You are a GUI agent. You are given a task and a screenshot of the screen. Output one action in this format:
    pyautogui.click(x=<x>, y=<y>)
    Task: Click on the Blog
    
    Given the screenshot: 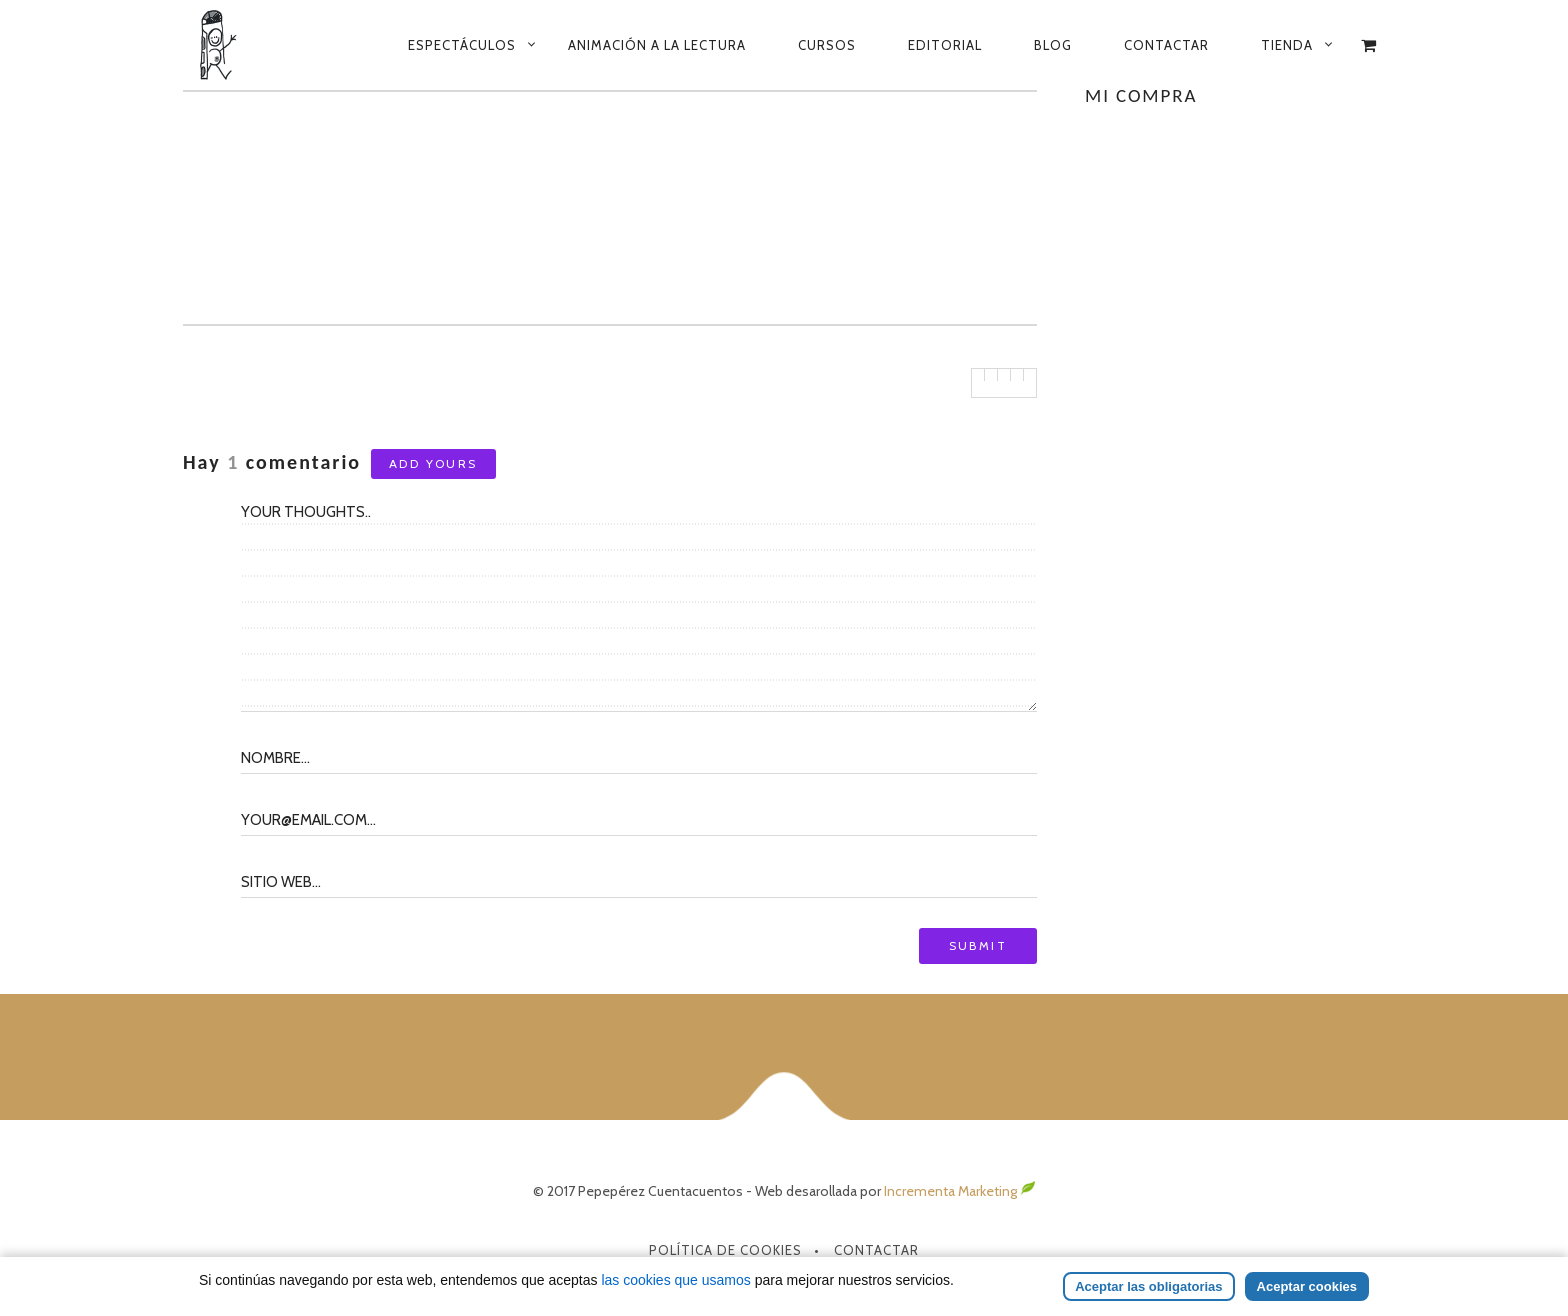 What is the action you would take?
    pyautogui.click(x=1053, y=45)
    